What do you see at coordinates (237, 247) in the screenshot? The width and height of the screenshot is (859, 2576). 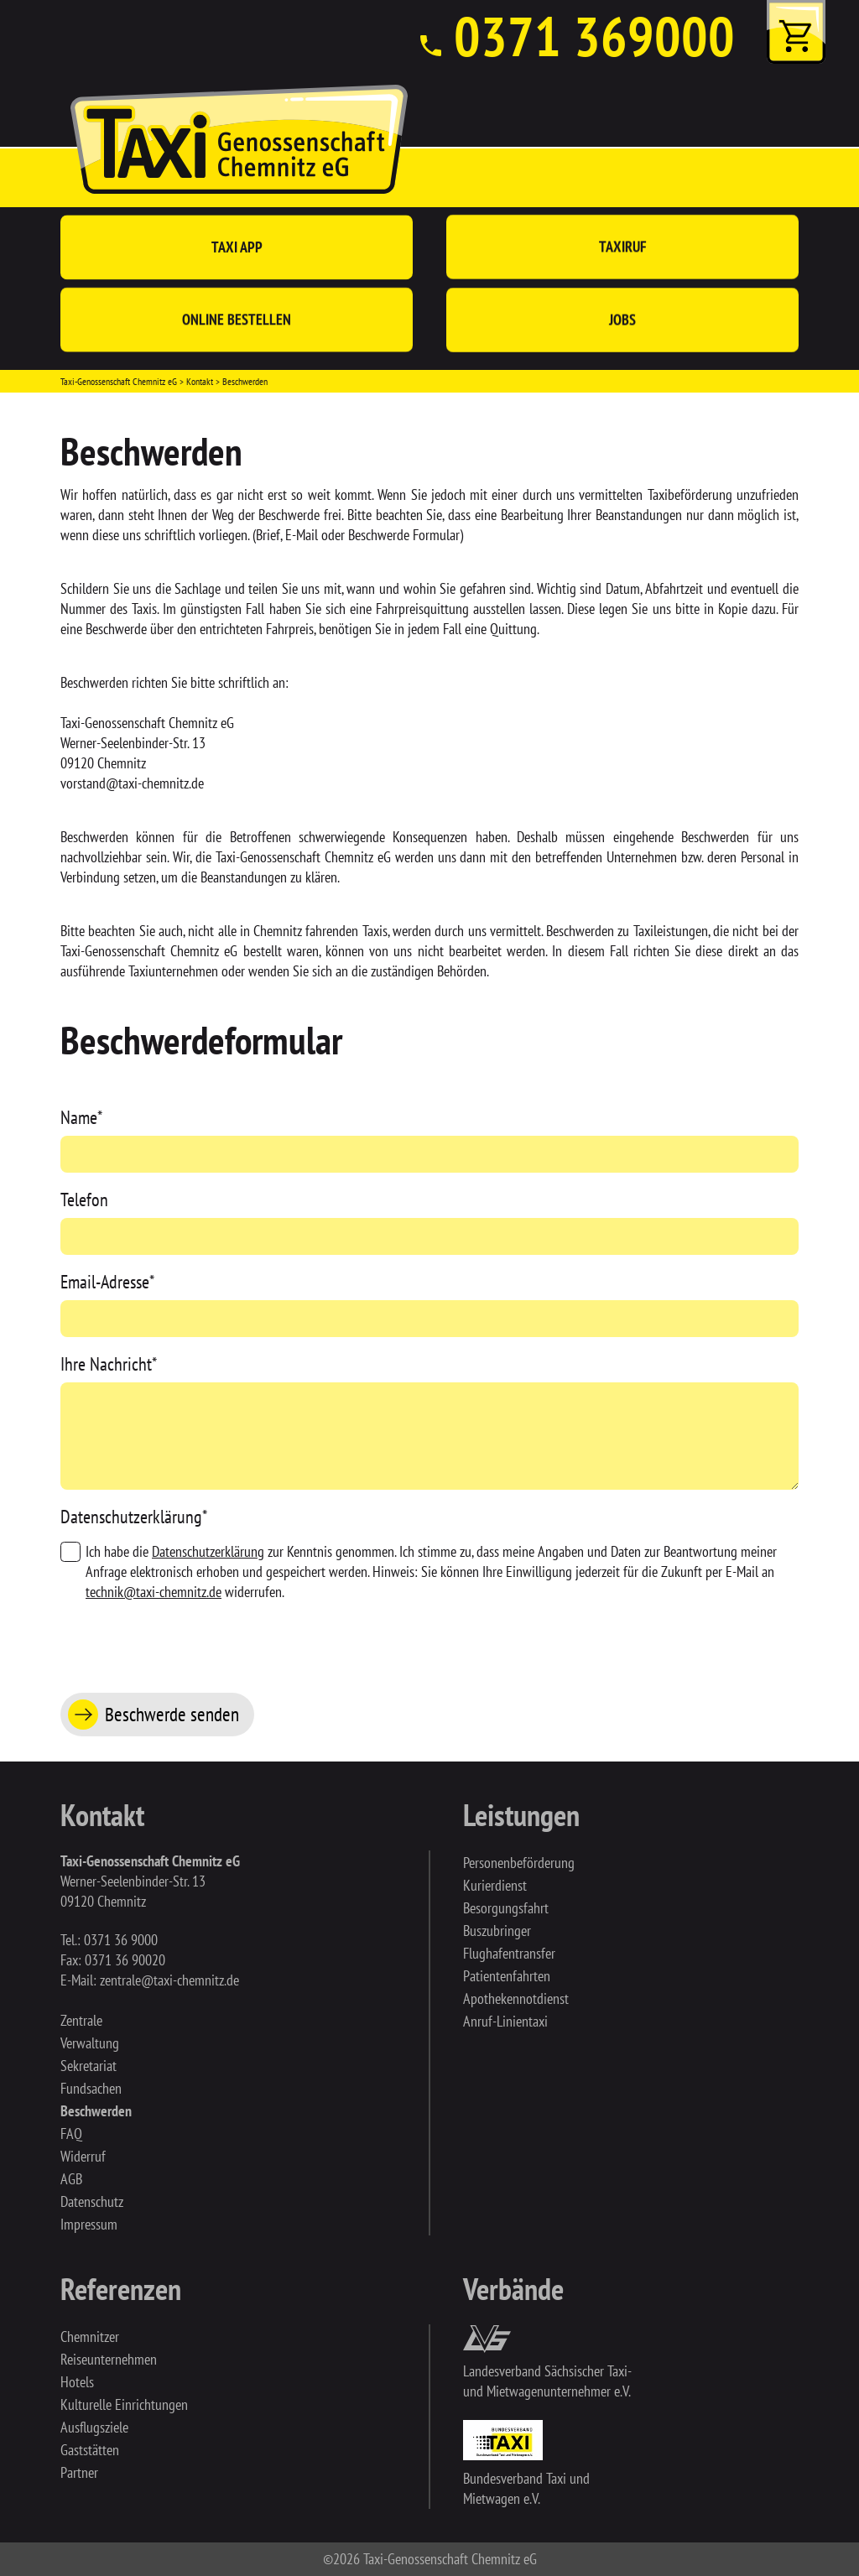 I see `Taxi App` at bounding box center [237, 247].